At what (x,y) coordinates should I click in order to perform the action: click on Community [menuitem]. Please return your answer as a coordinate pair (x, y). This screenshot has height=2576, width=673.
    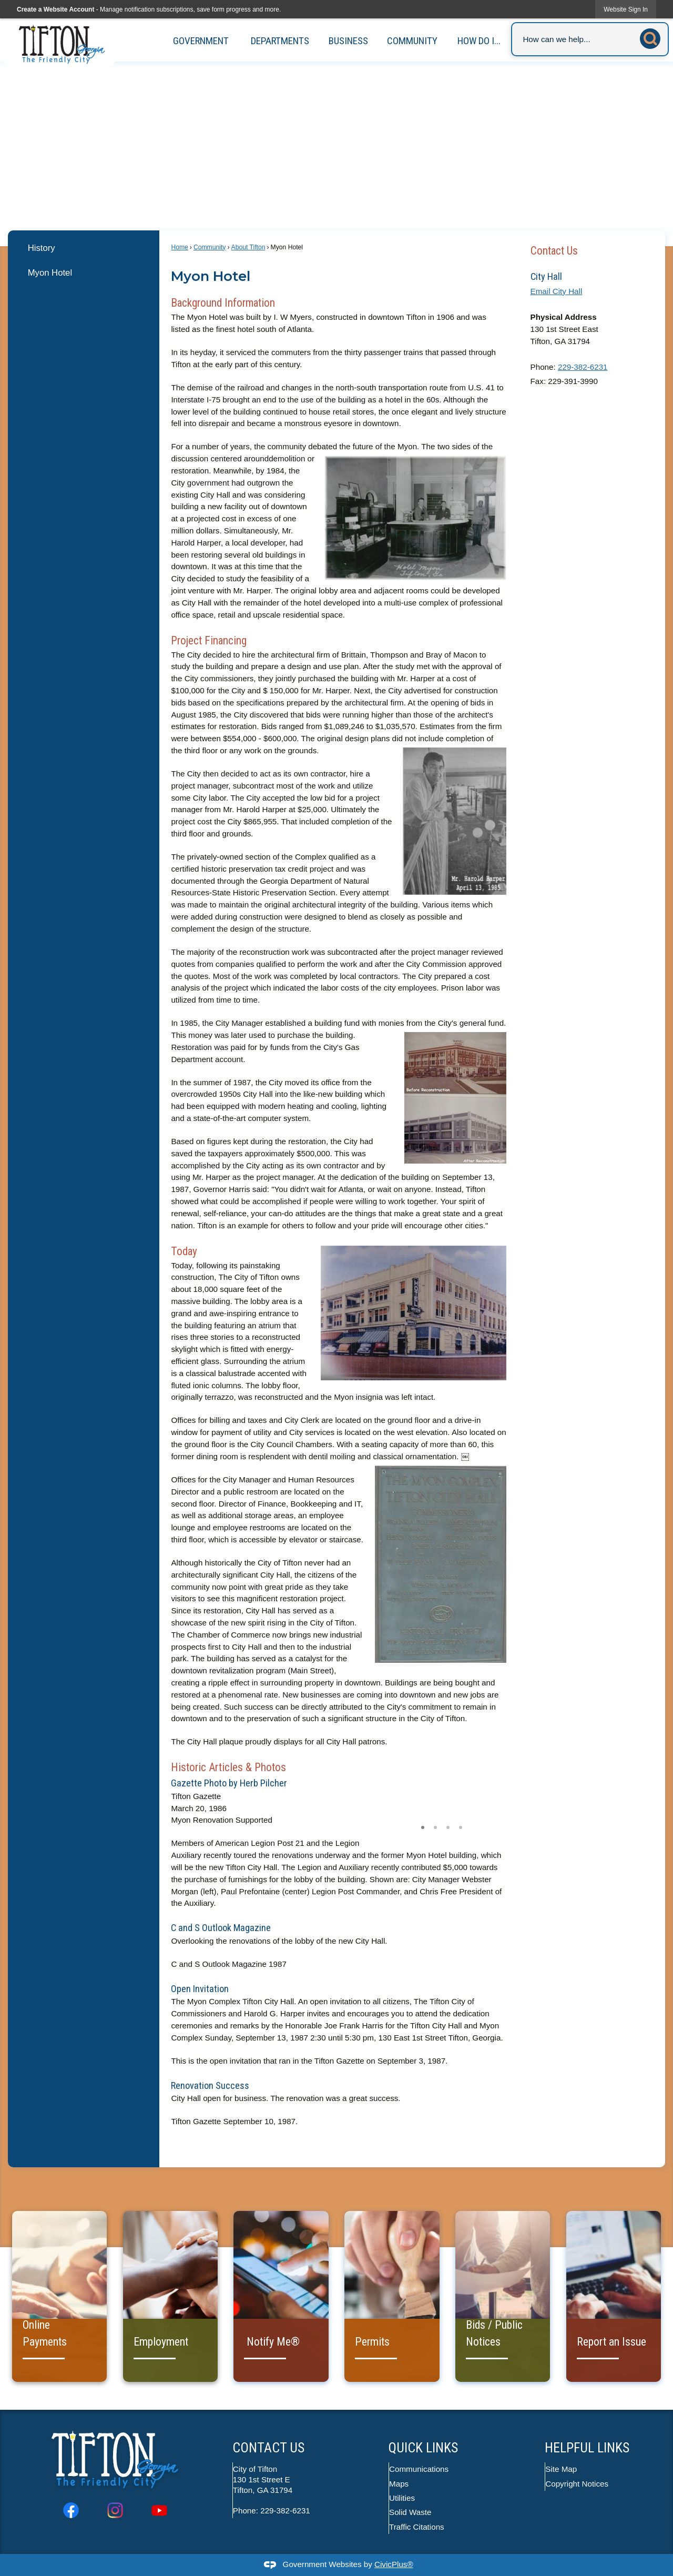
    Looking at the image, I should click on (412, 41).